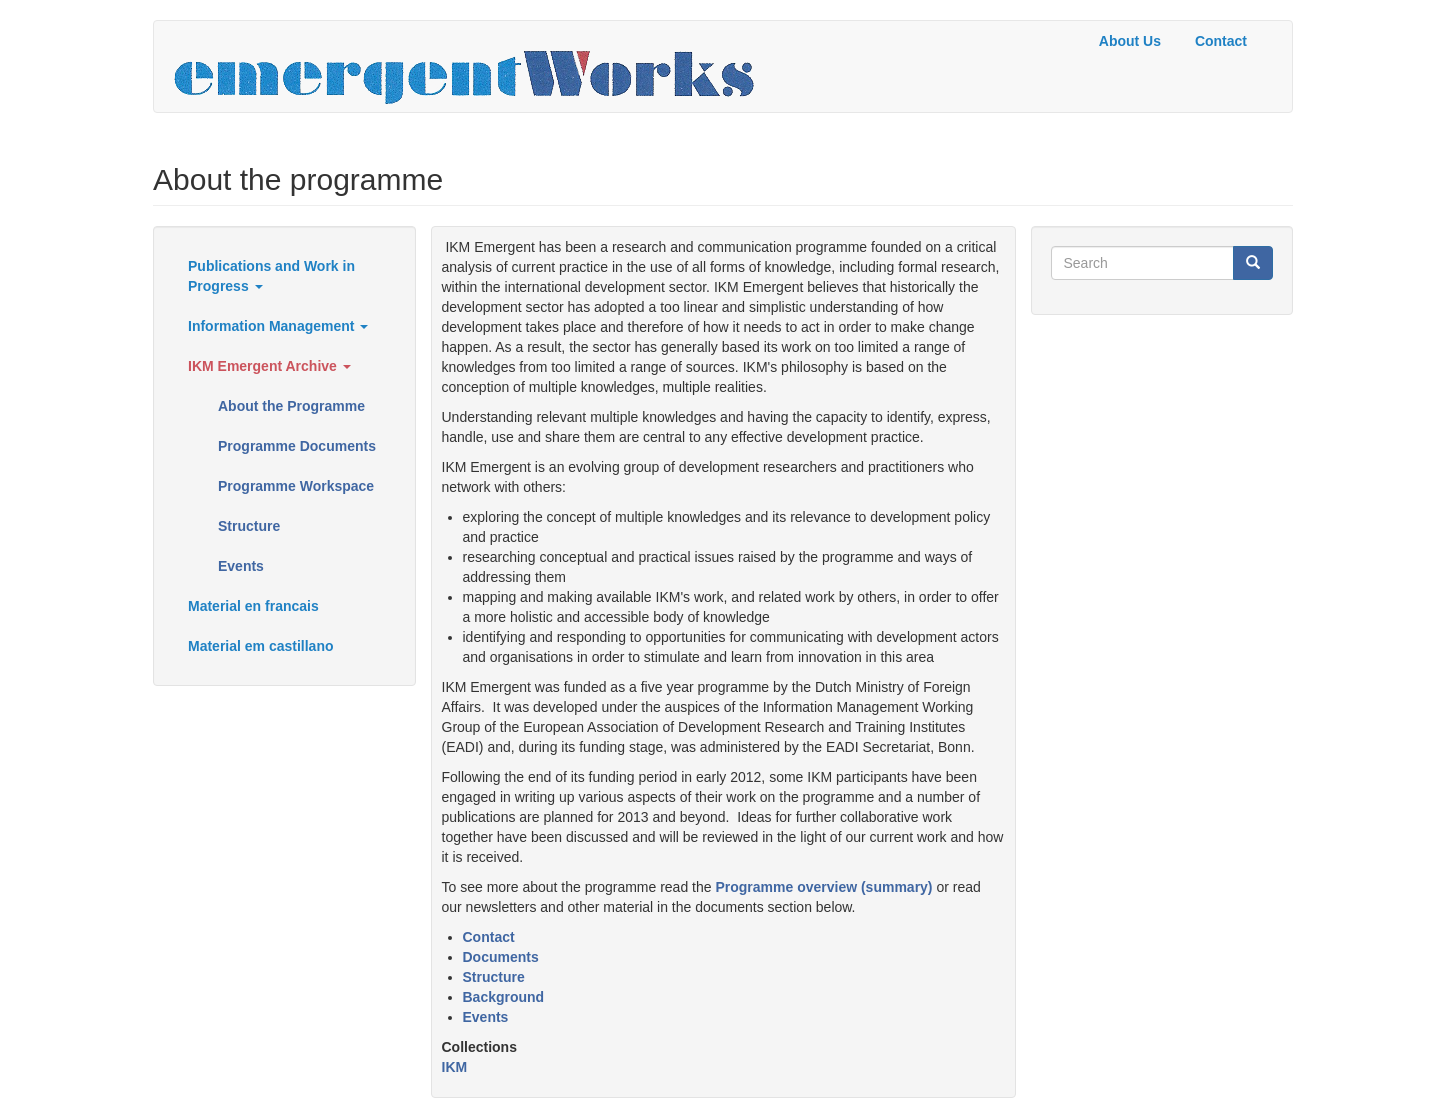  What do you see at coordinates (455, 1067) in the screenshot?
I see `IKM` at bounding box center [455, 1067].